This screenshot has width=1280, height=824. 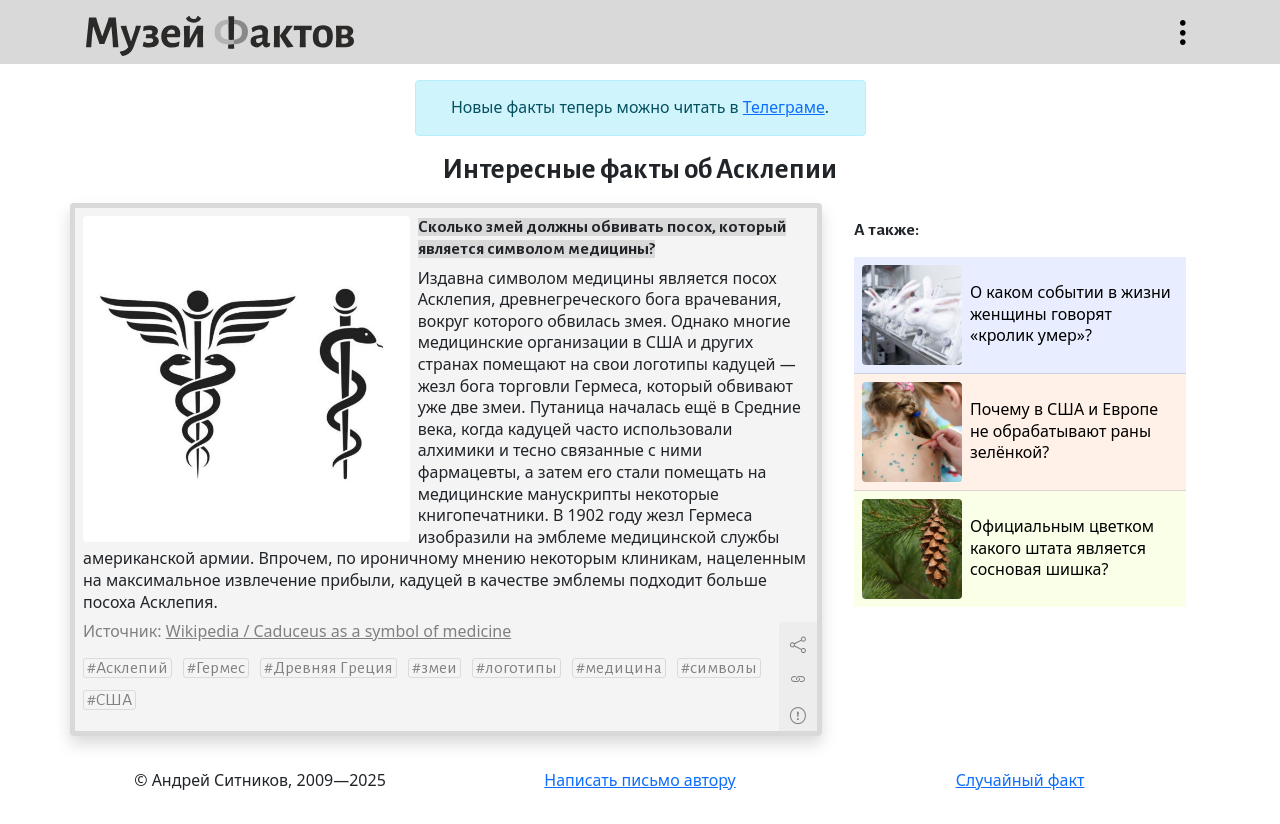 What do you see at coordinates (723, 668) in the screenshot?
I see `символы` at bounding box center [723, 668].